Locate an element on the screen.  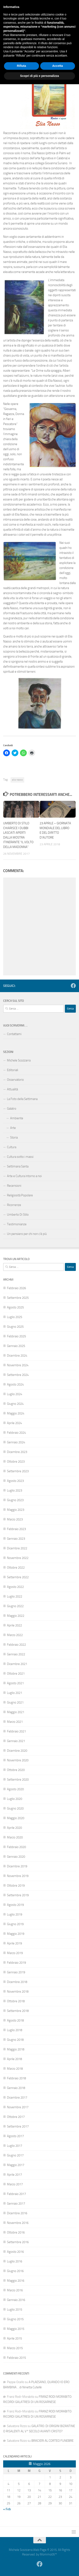
Aprile 2015 is located at coordinates (14, 2338).